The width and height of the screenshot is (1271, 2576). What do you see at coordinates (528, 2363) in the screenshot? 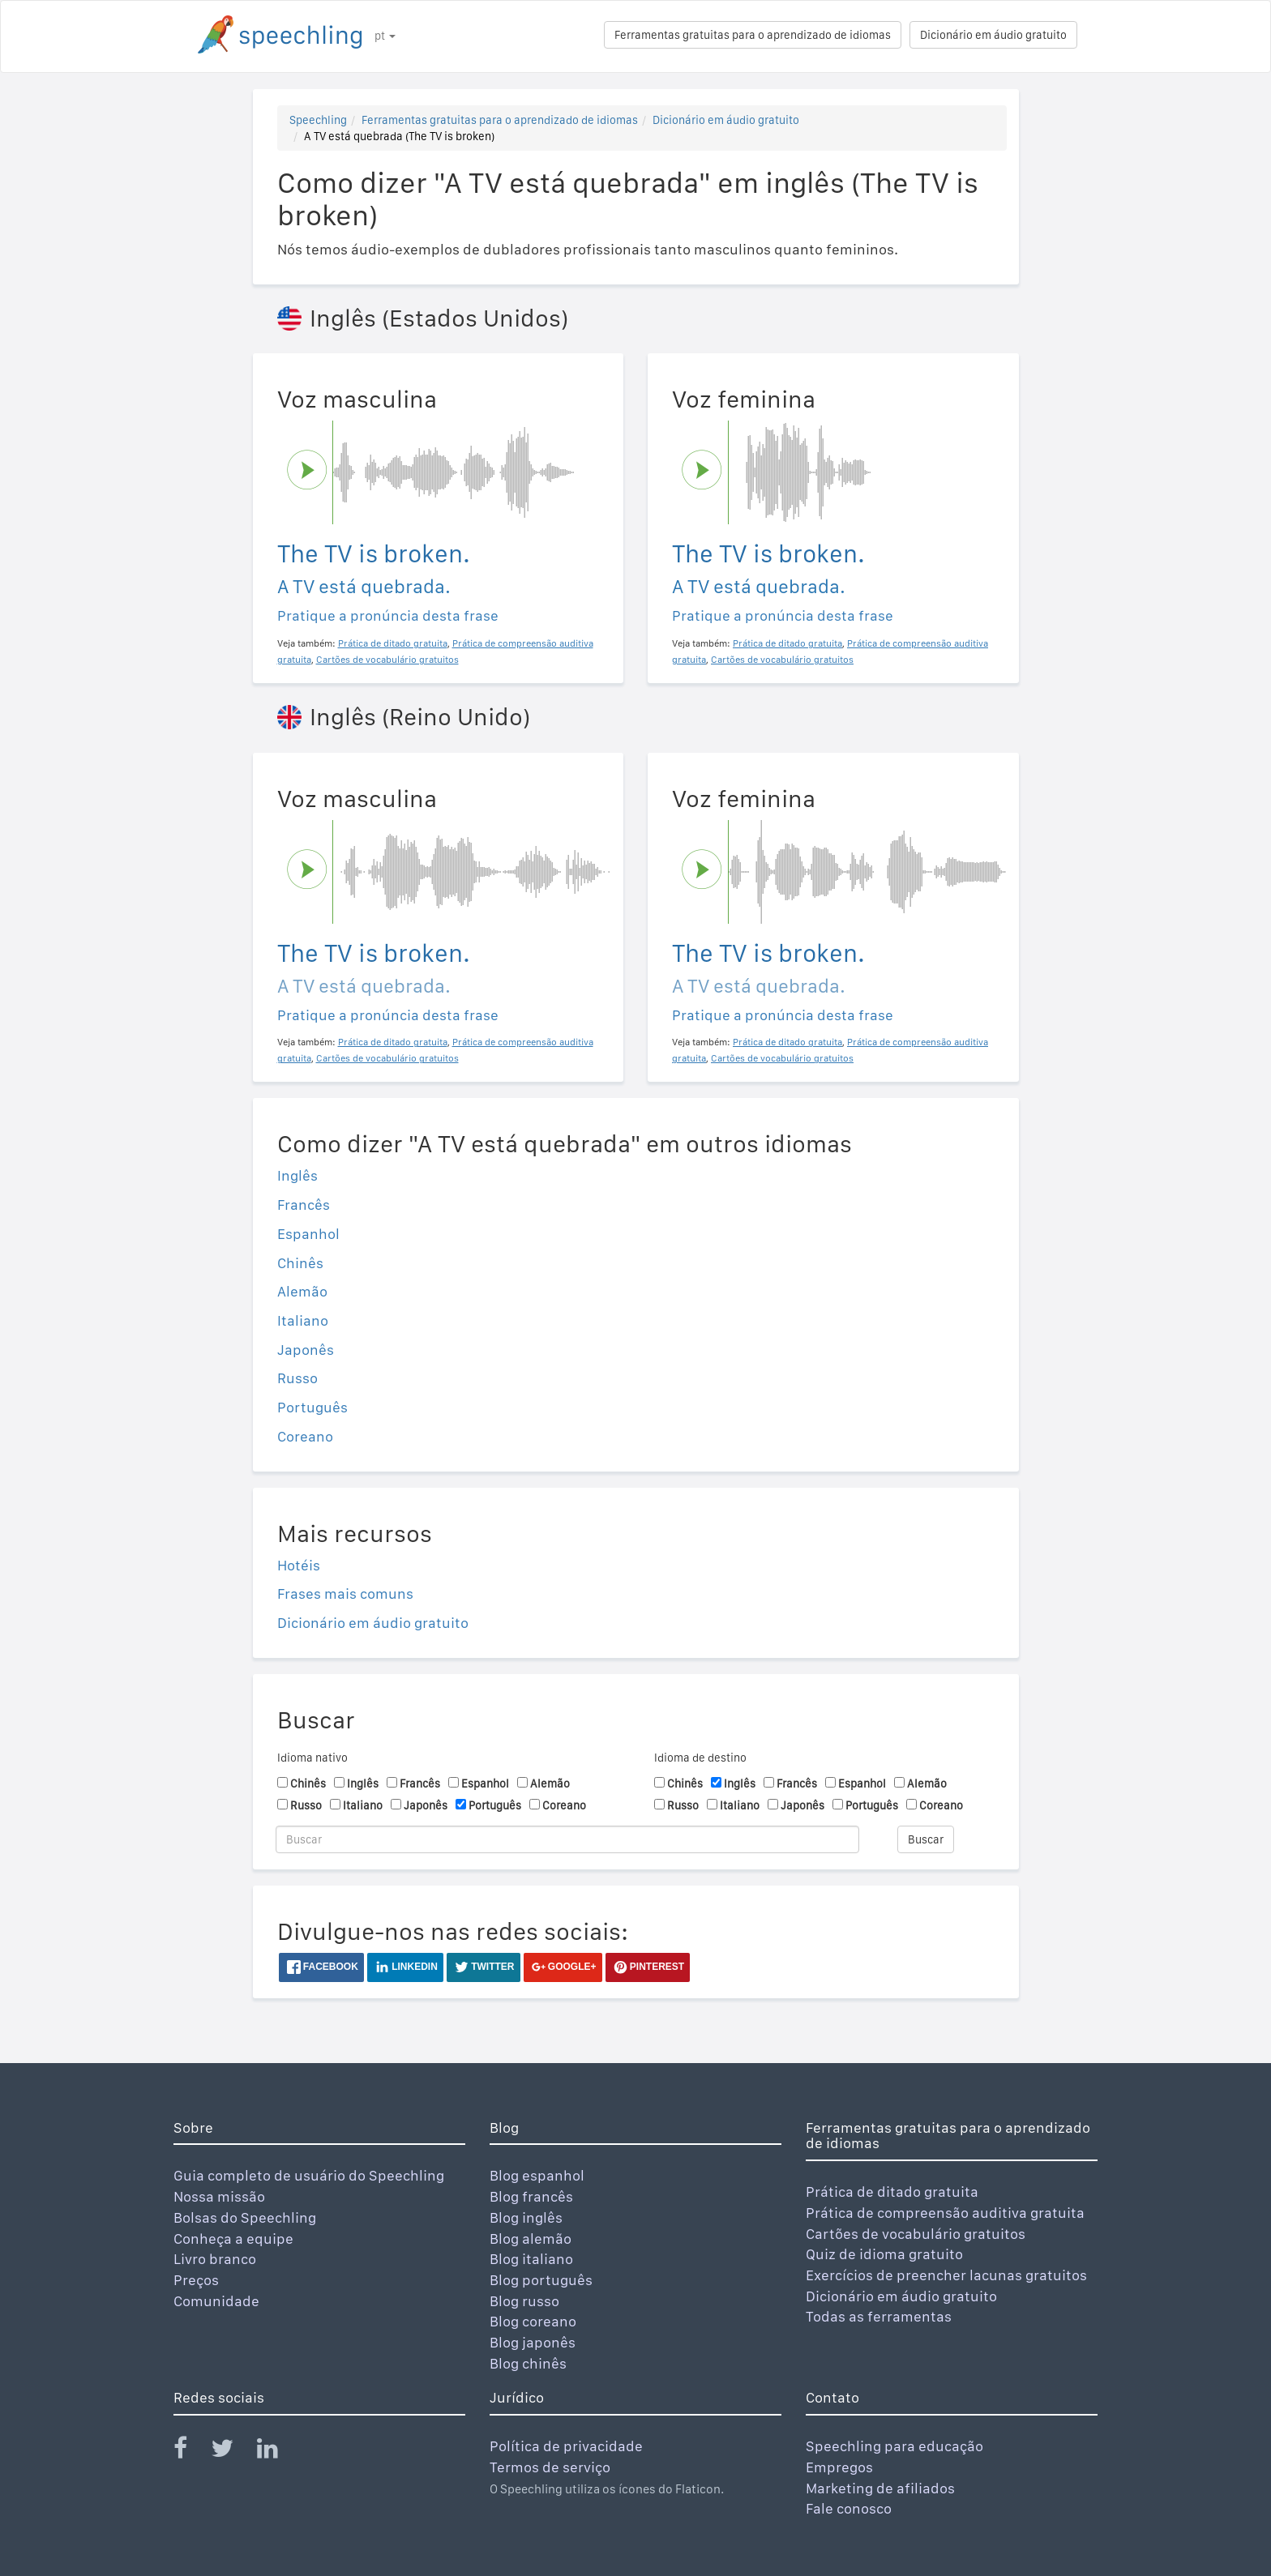
I see `Blog chinês` at bounding box center [528, 2363].